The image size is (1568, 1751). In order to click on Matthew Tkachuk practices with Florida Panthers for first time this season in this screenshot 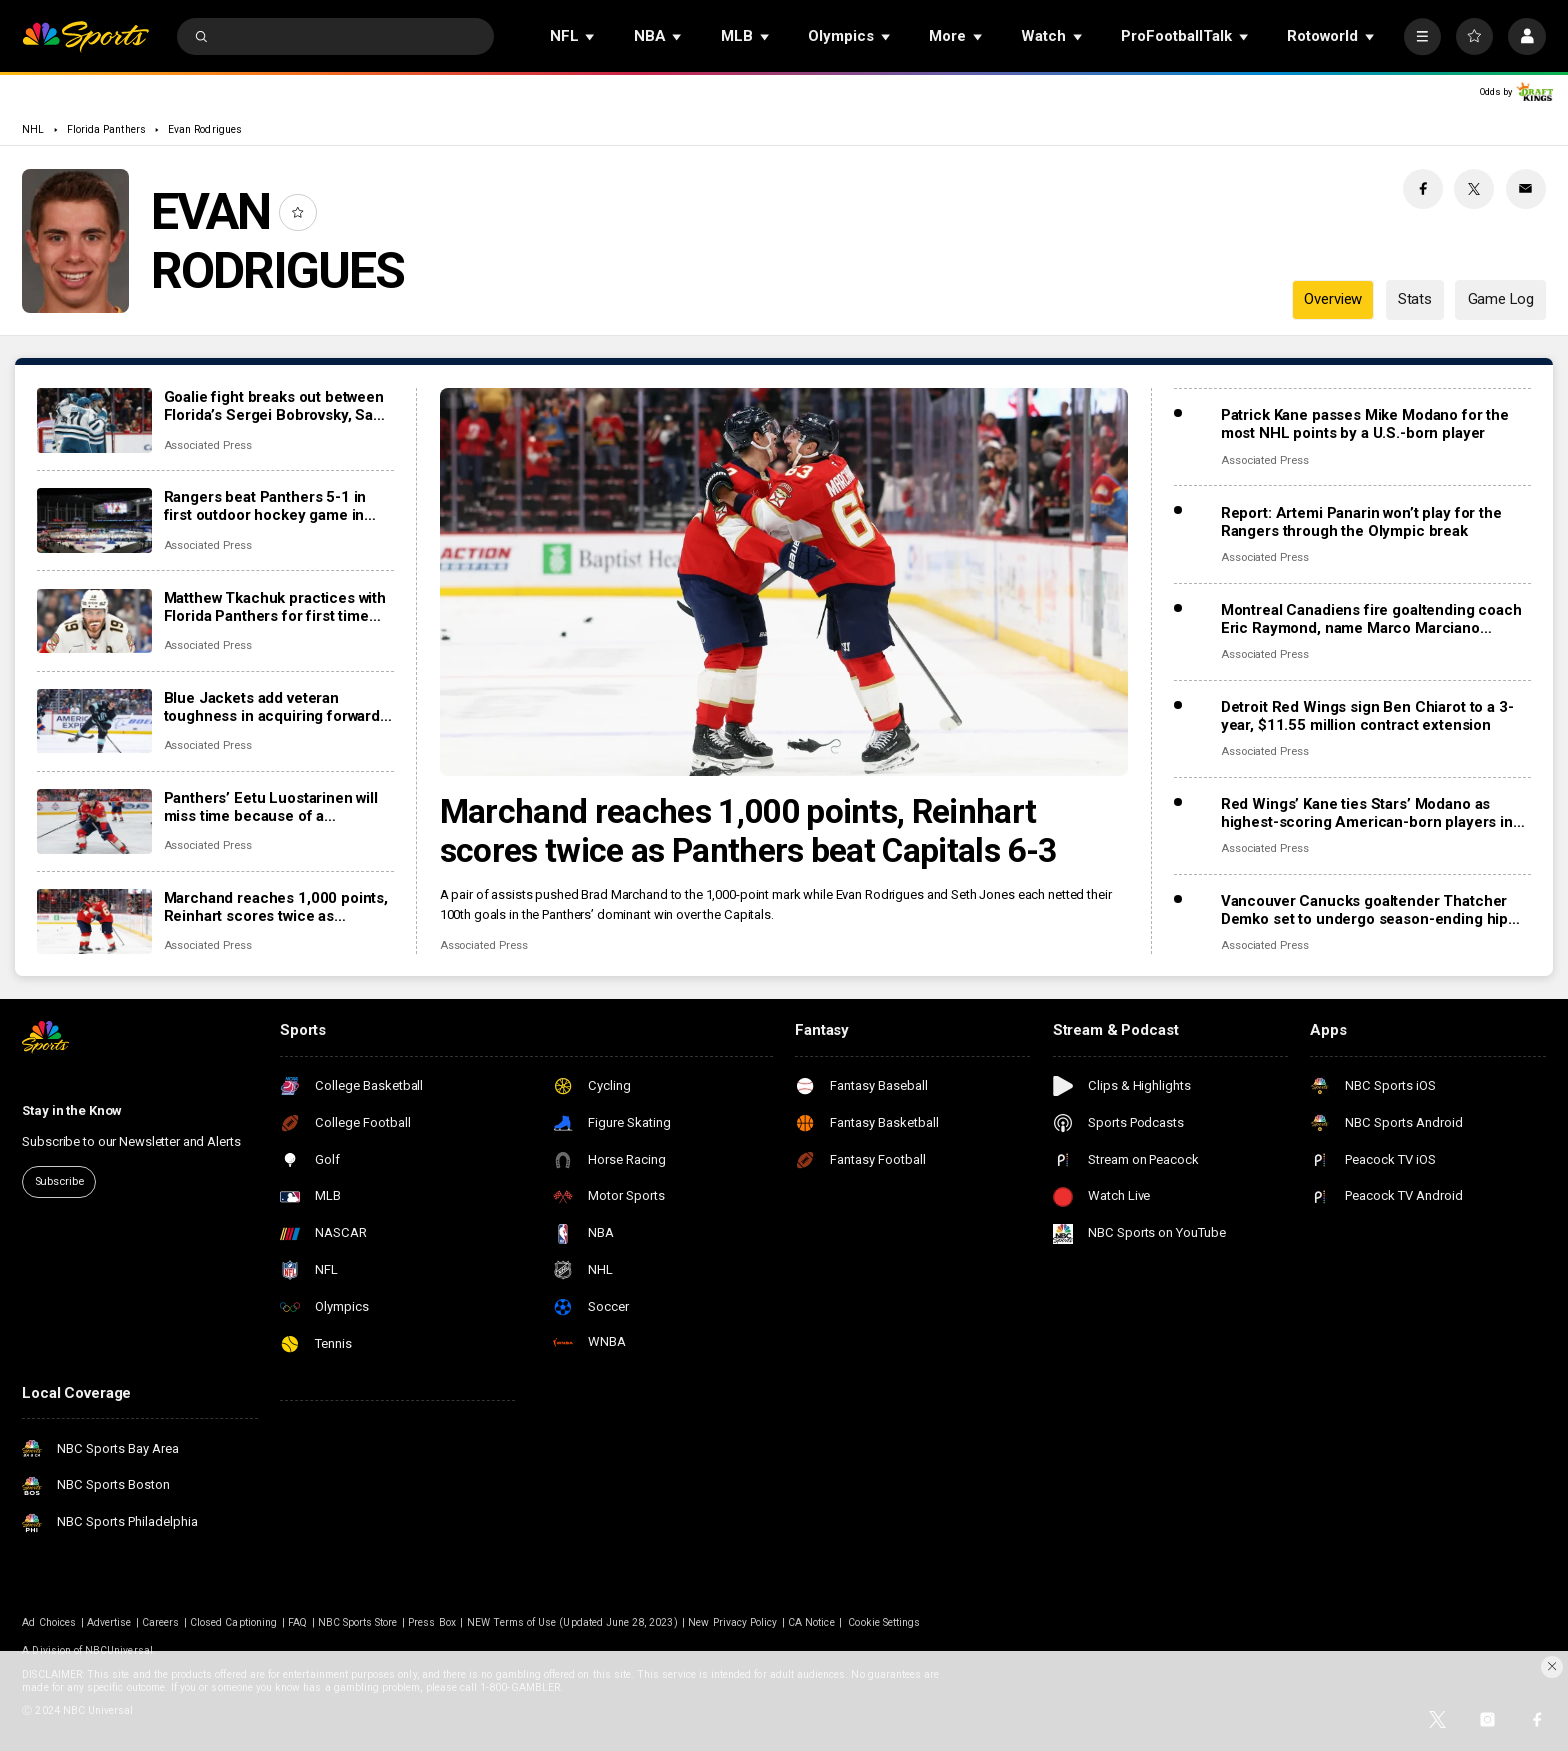, I will do `click(275, 607)`.